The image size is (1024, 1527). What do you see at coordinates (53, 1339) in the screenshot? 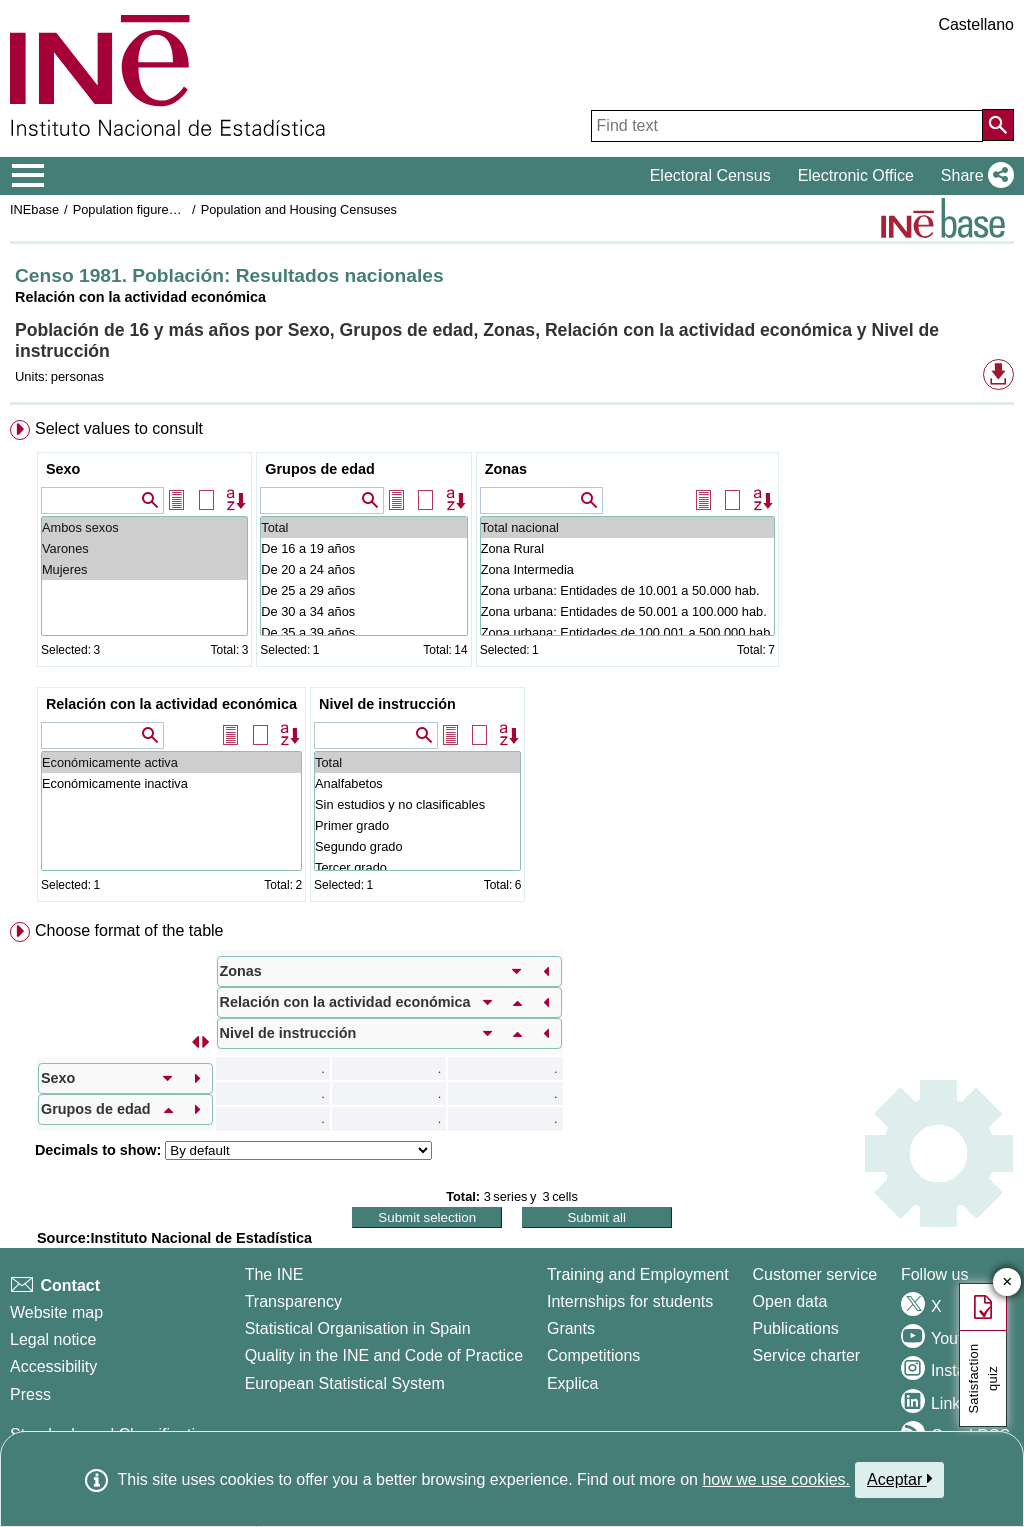
I see `Legal notice` at bounding box center [53, 1339].